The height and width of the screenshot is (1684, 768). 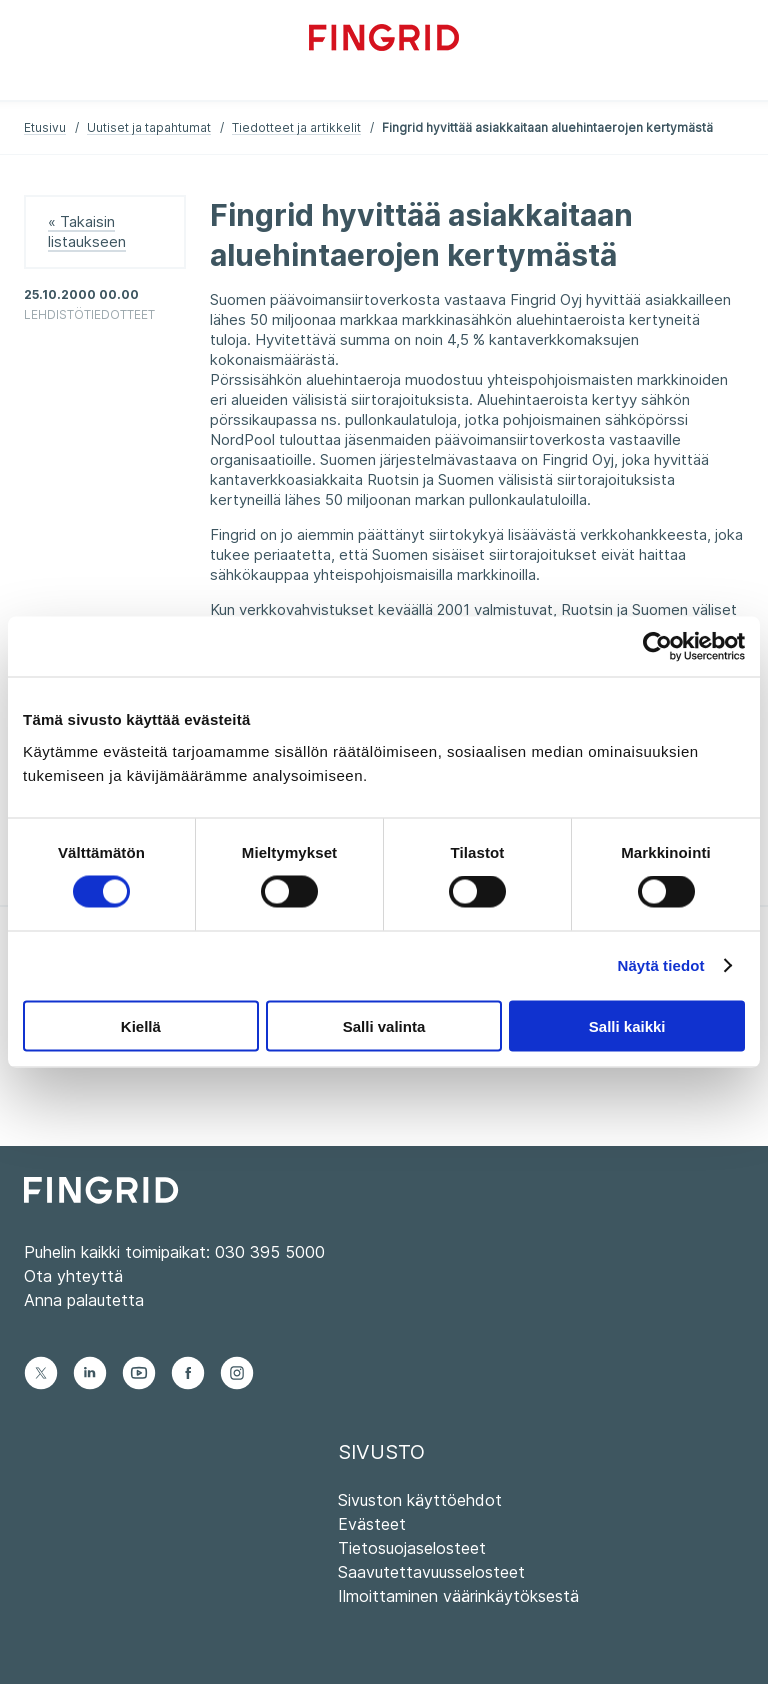 What do you see at coordinates (296, 127) in the screenshot?
I see `Tiedotteet ja artikkelit` at bounding box center [296, 127].